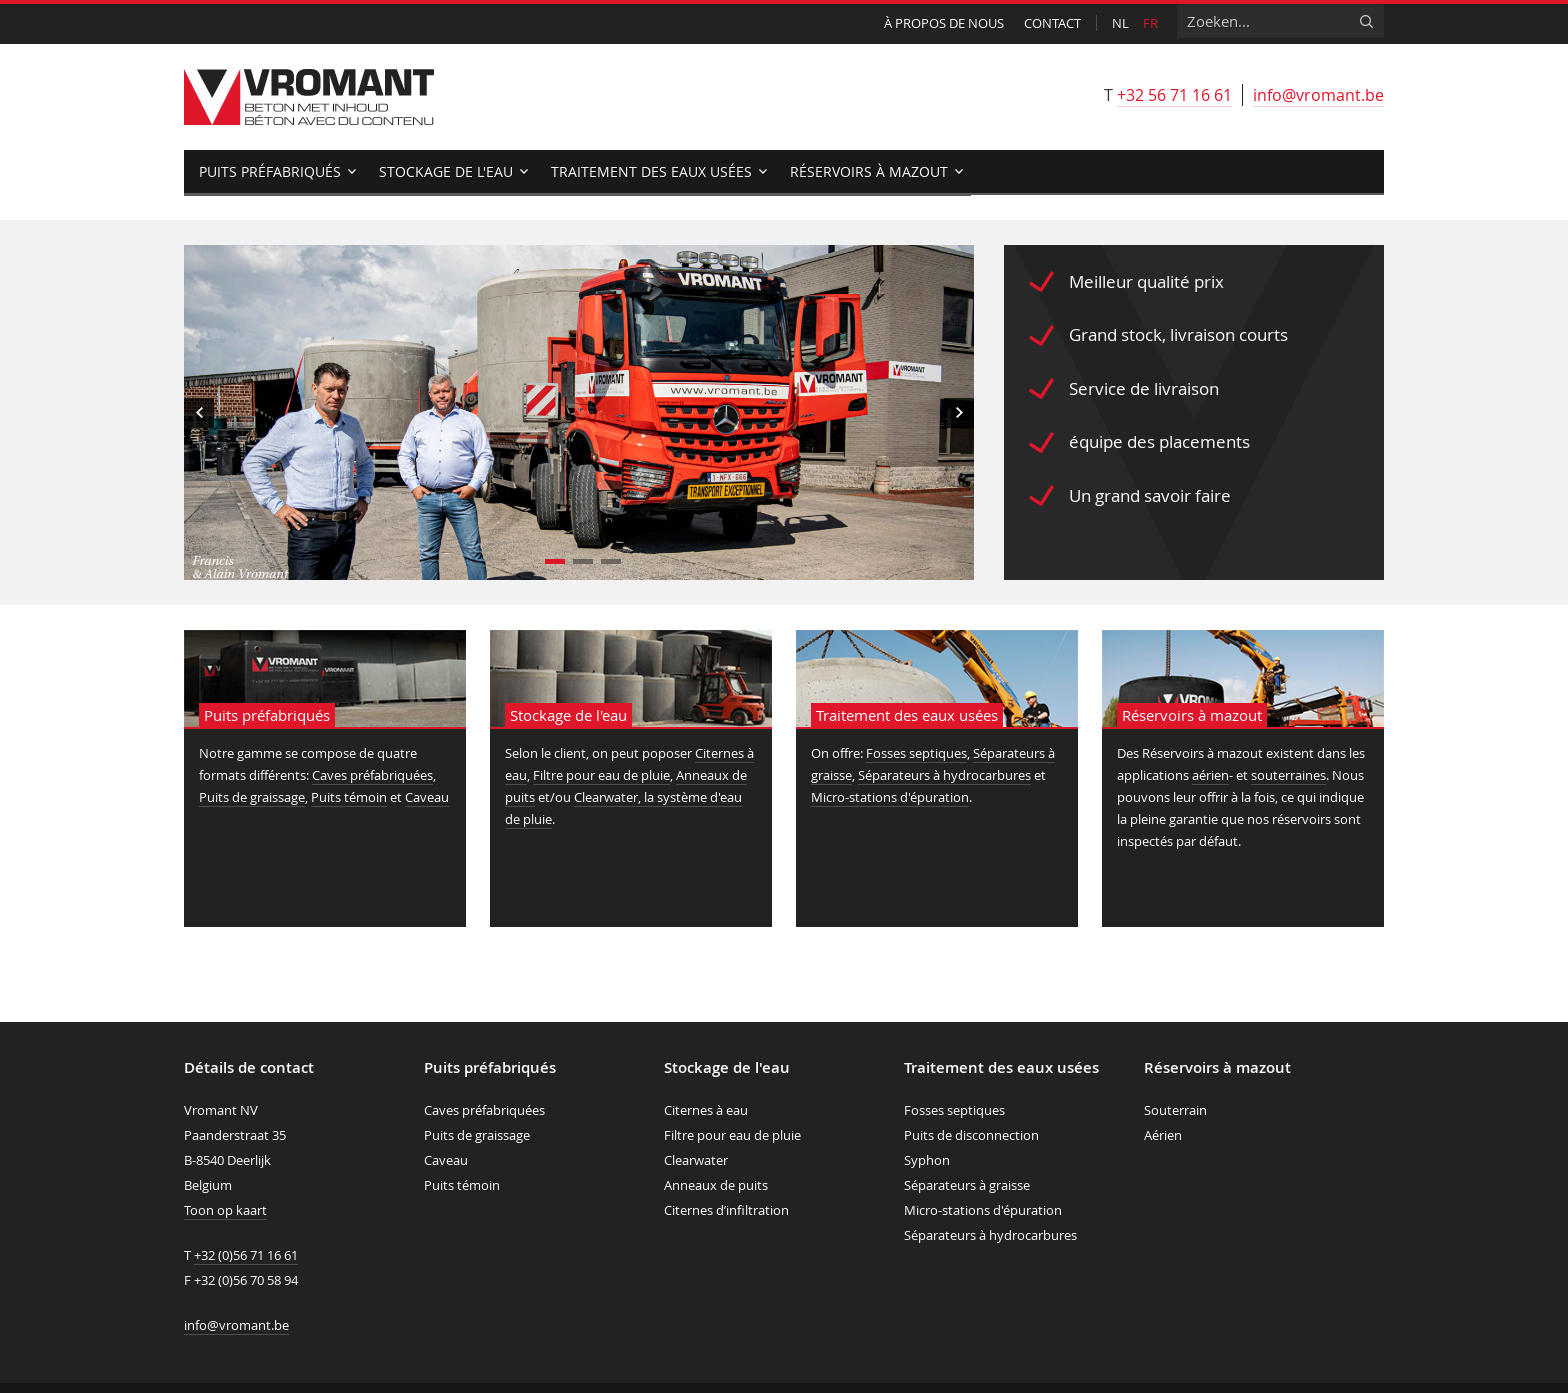 This screenshot has width=1568, height=1393. What do you see at coordinates (967, 1185) in the screenshot?
I see `Séparateurs à graisse` at bounding box center [967, 1185].